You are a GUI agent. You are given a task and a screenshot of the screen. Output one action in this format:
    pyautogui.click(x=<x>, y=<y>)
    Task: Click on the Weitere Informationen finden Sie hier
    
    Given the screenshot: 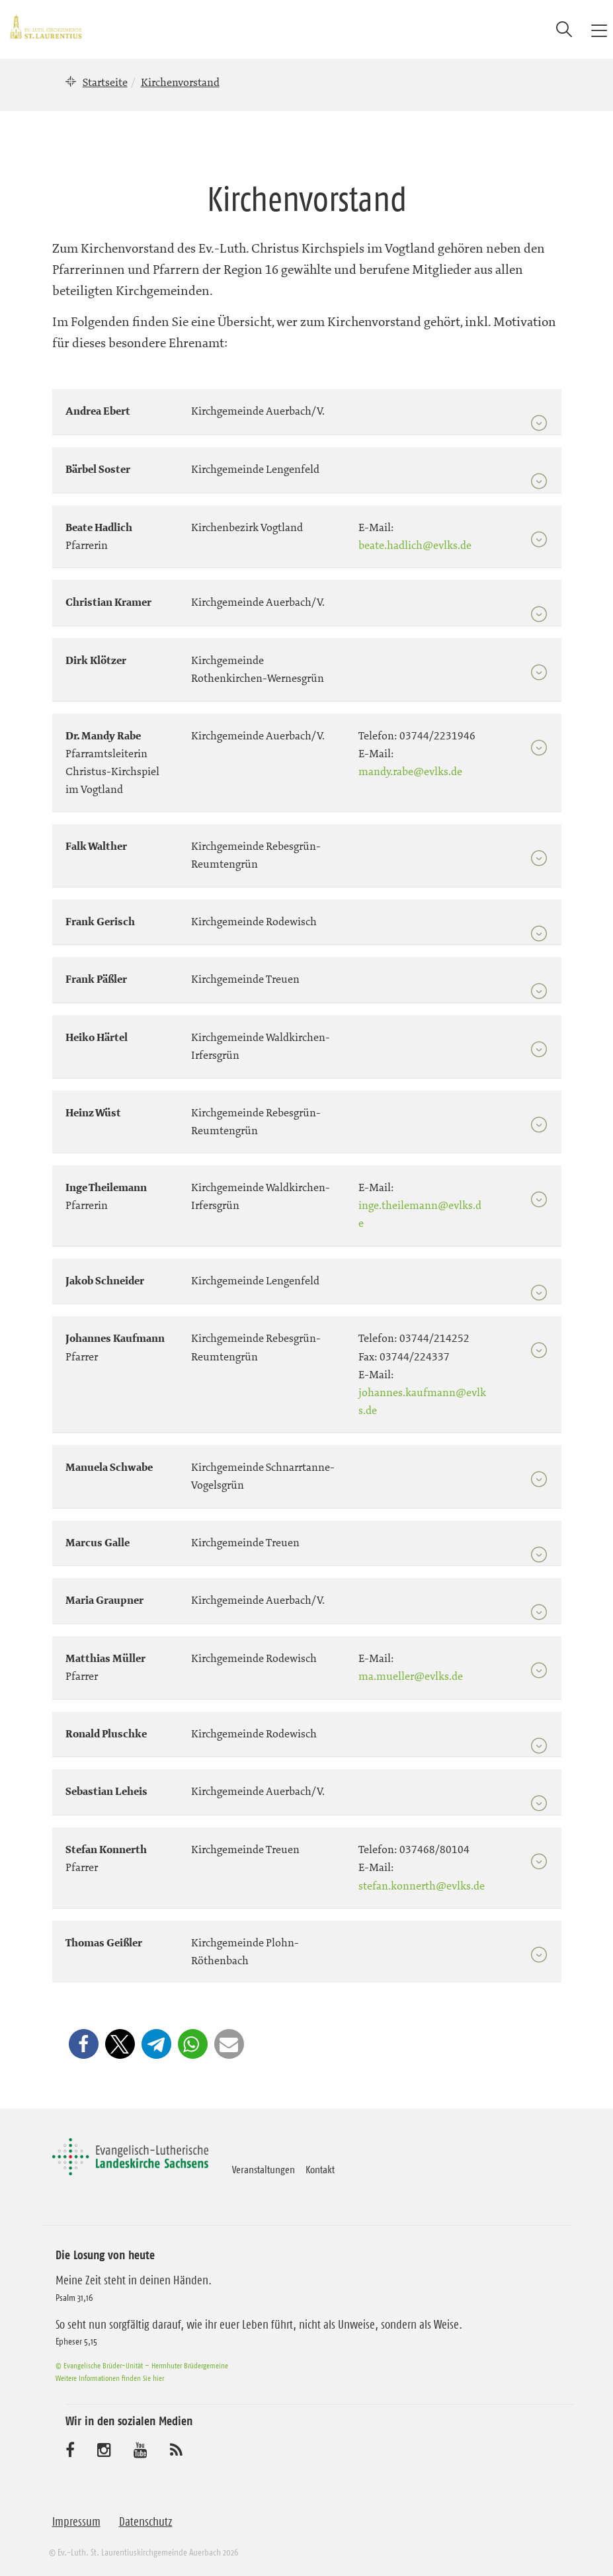 What is the action you would take?
    pyautogui.click(x=110, y=2378)
    